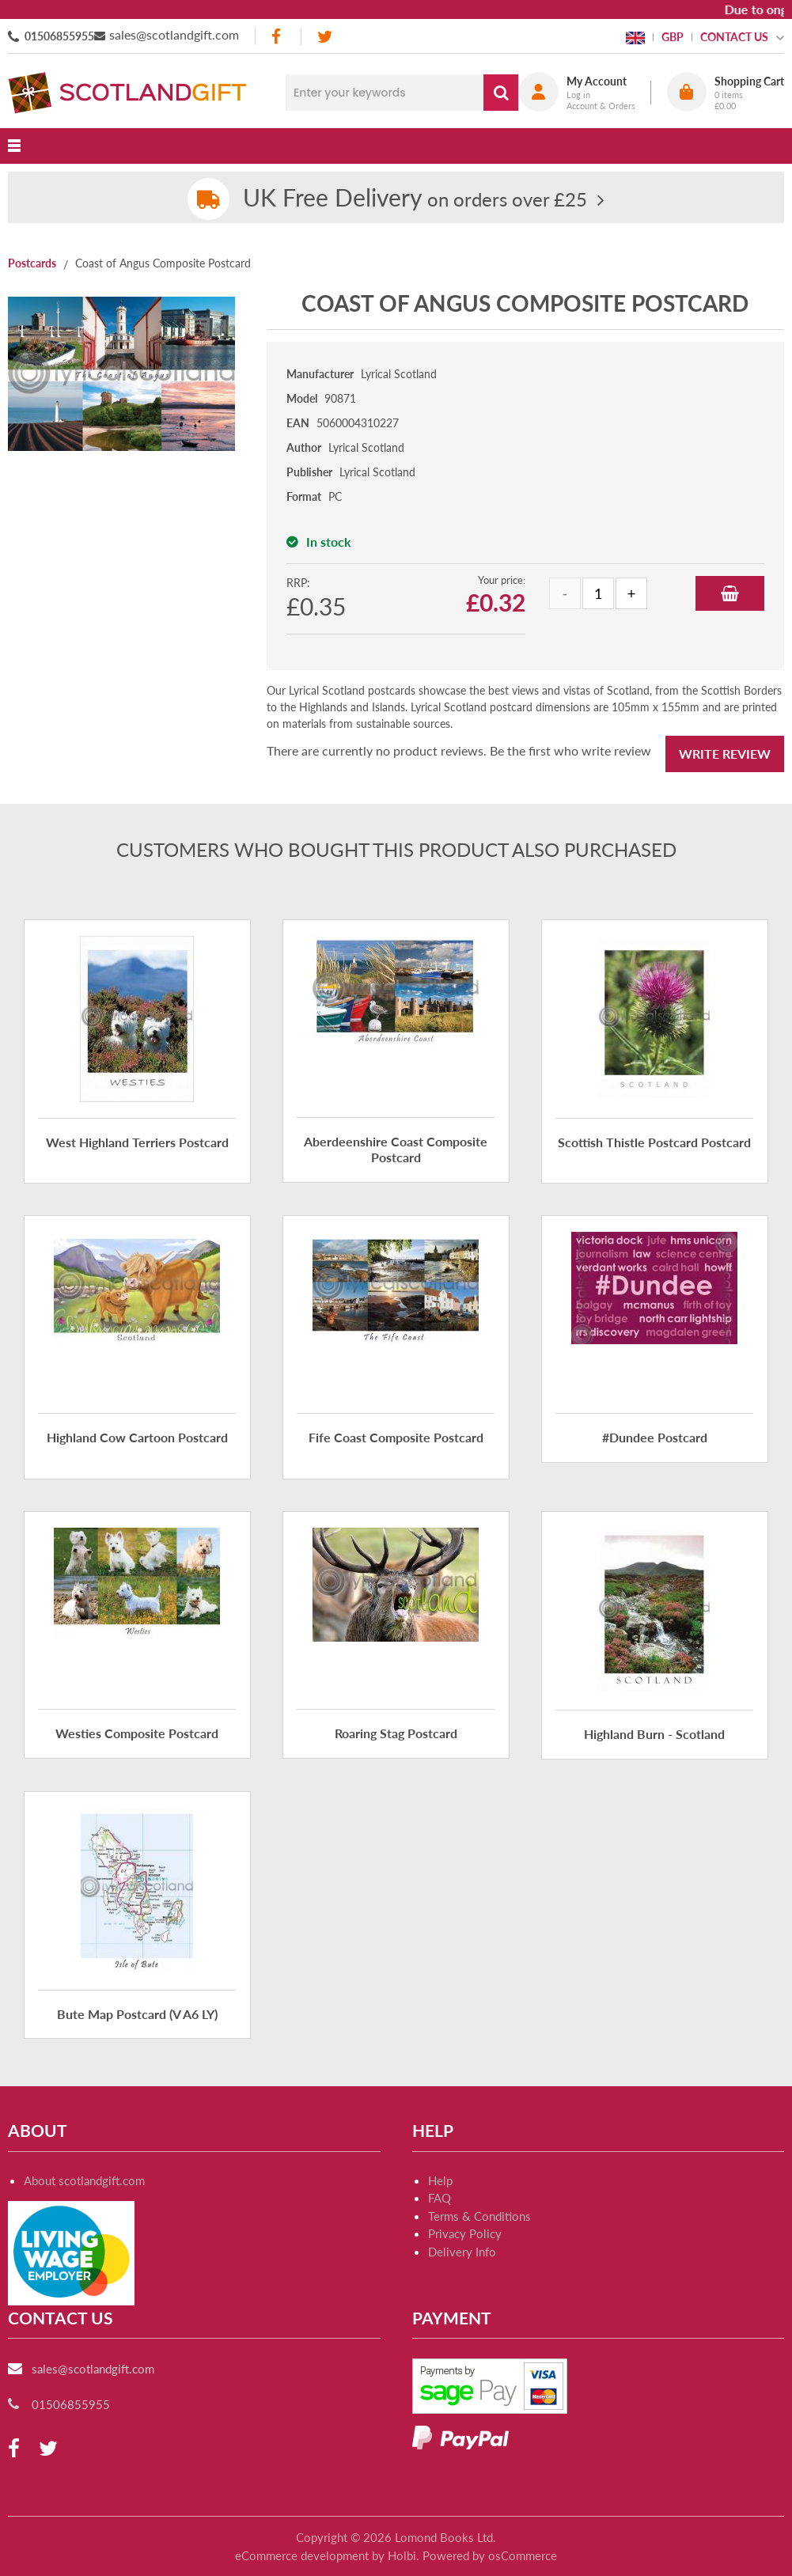 Image resolution: width=792 pixels, height=2576 pixels. I want to click on on orders over £25, so click(415, 199).